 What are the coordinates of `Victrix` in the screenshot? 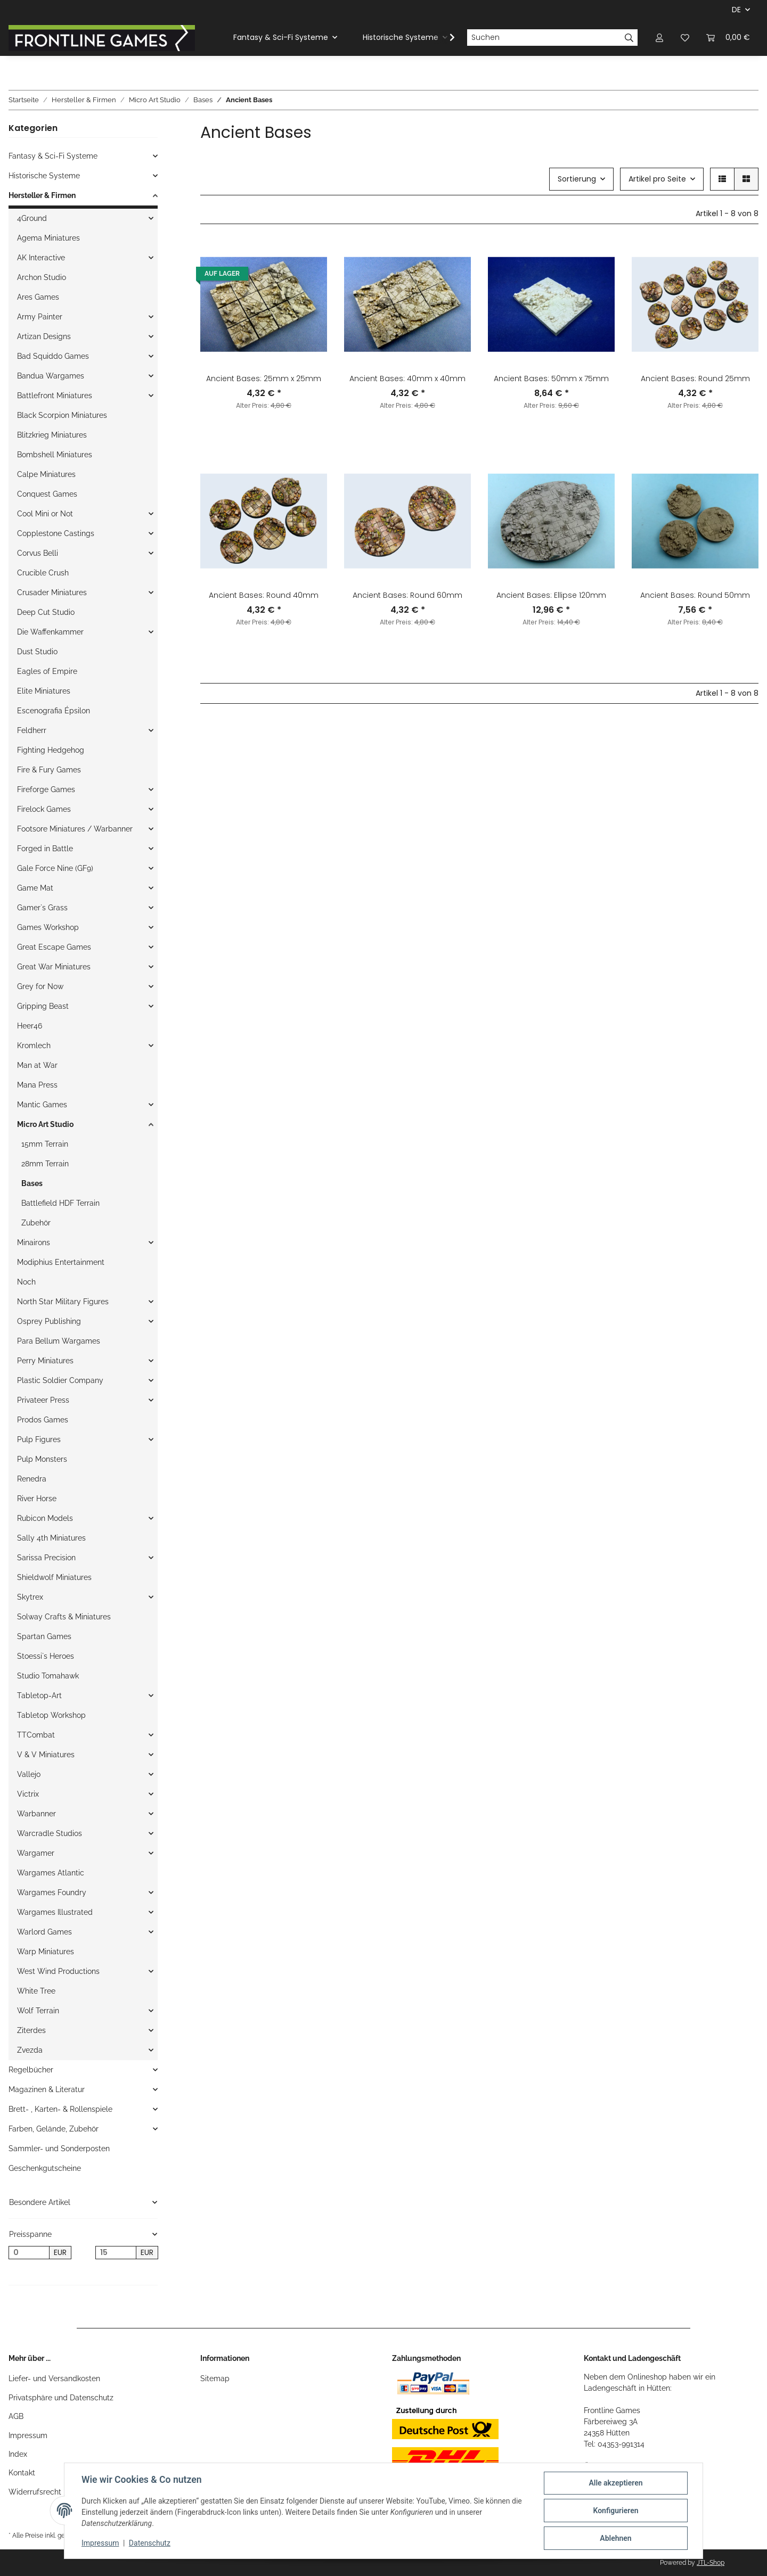 It's located at (28, 1794).